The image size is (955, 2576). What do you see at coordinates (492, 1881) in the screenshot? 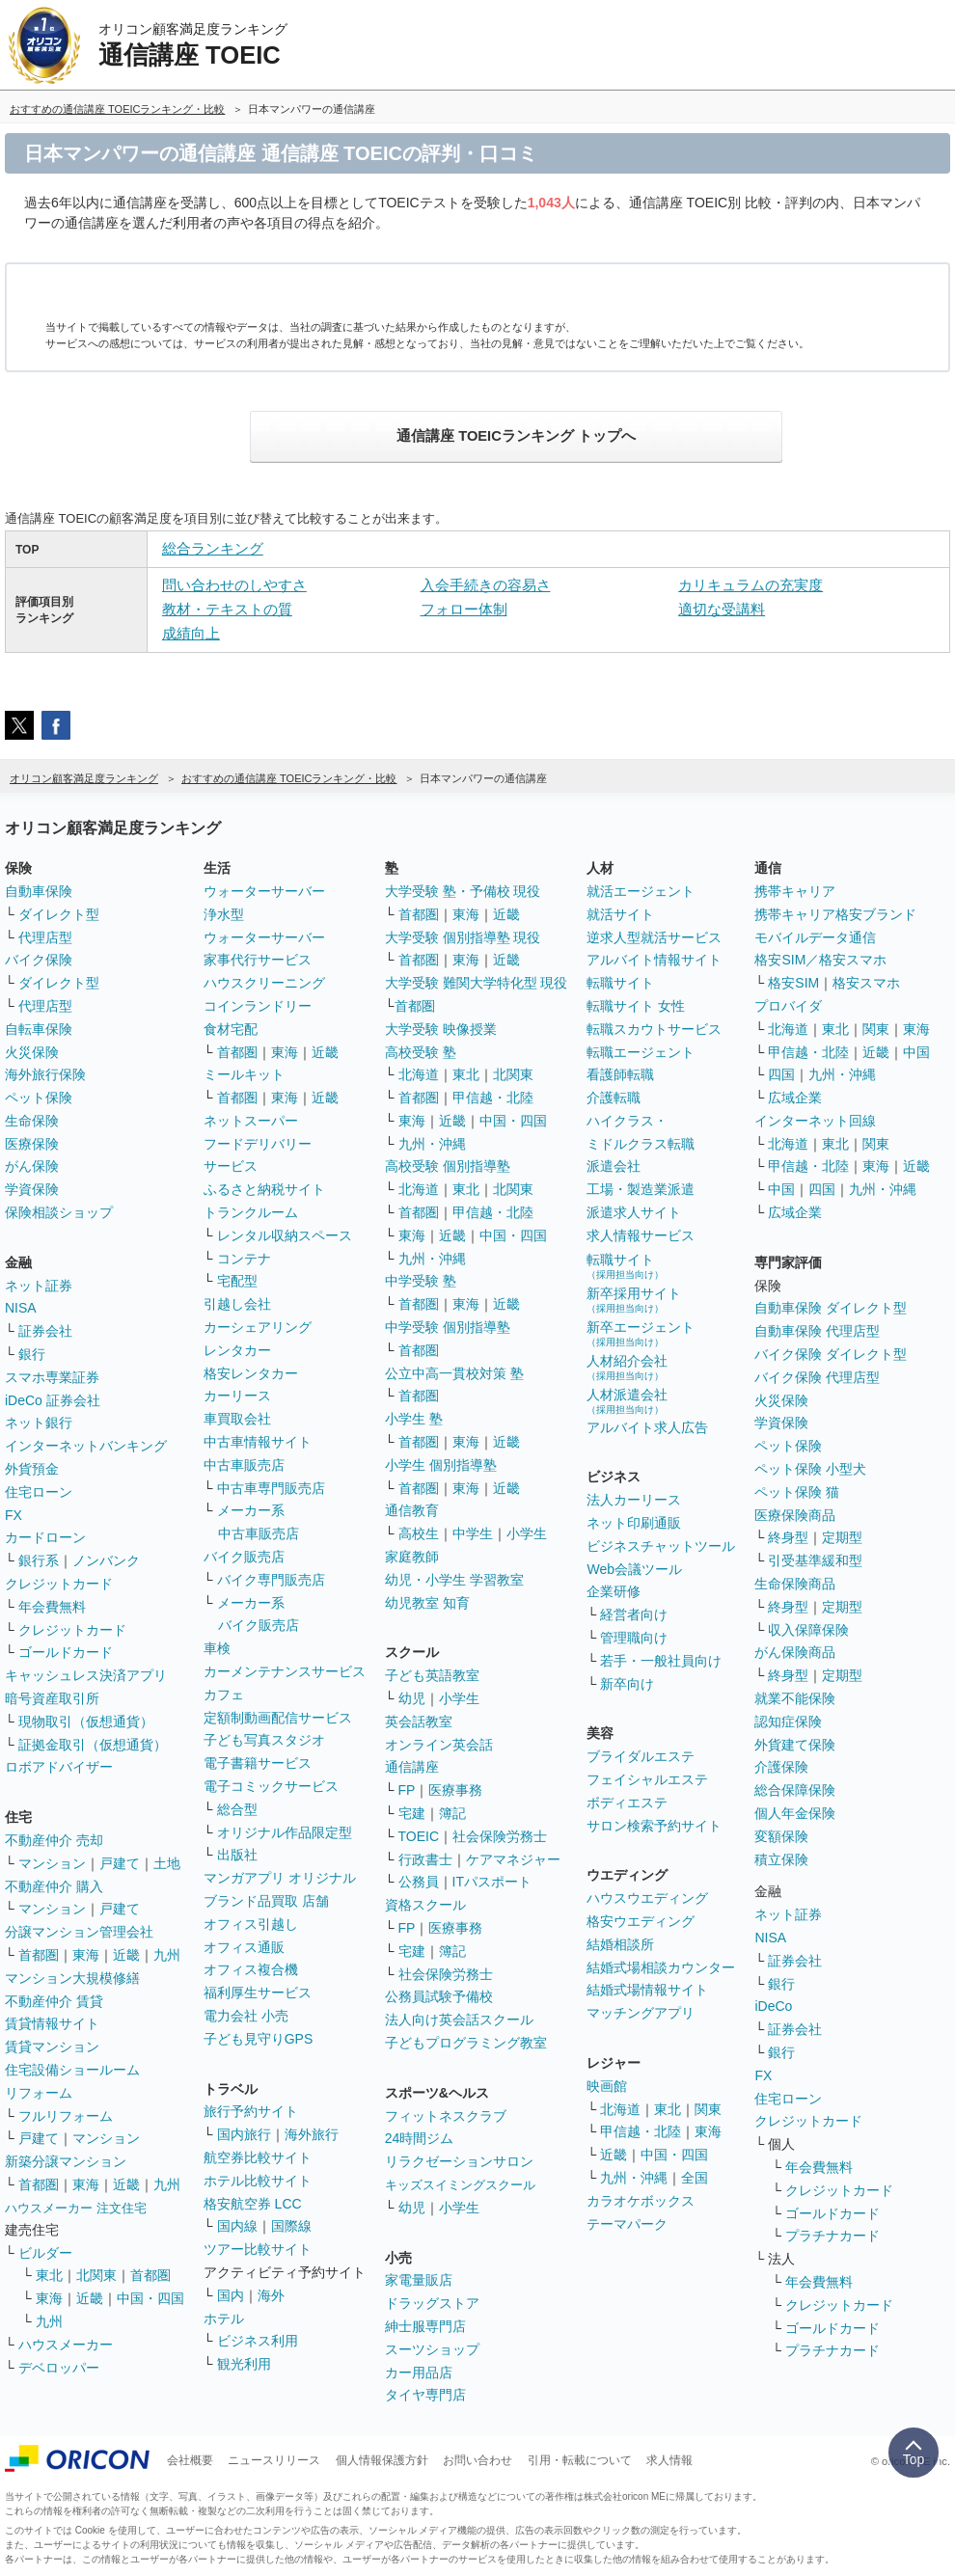
I see `ITパスポート` at bounding box center [492, 1881].